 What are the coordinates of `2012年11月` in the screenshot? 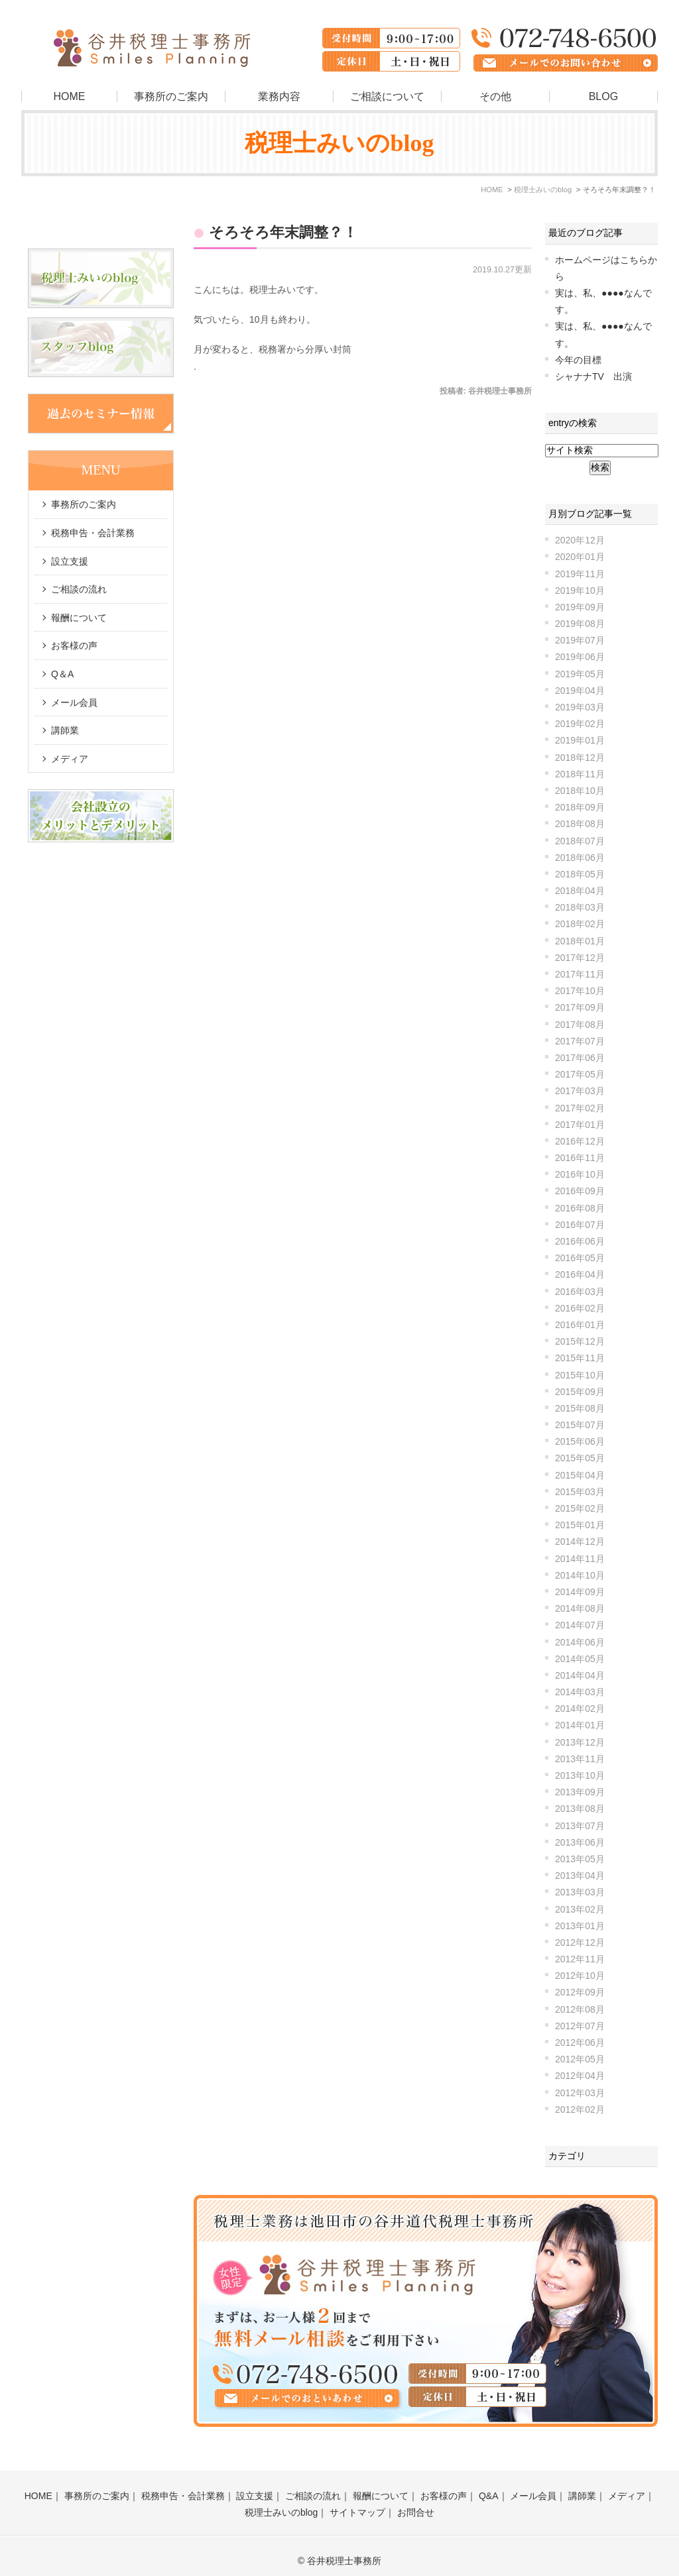 It's located at (580, 1959).